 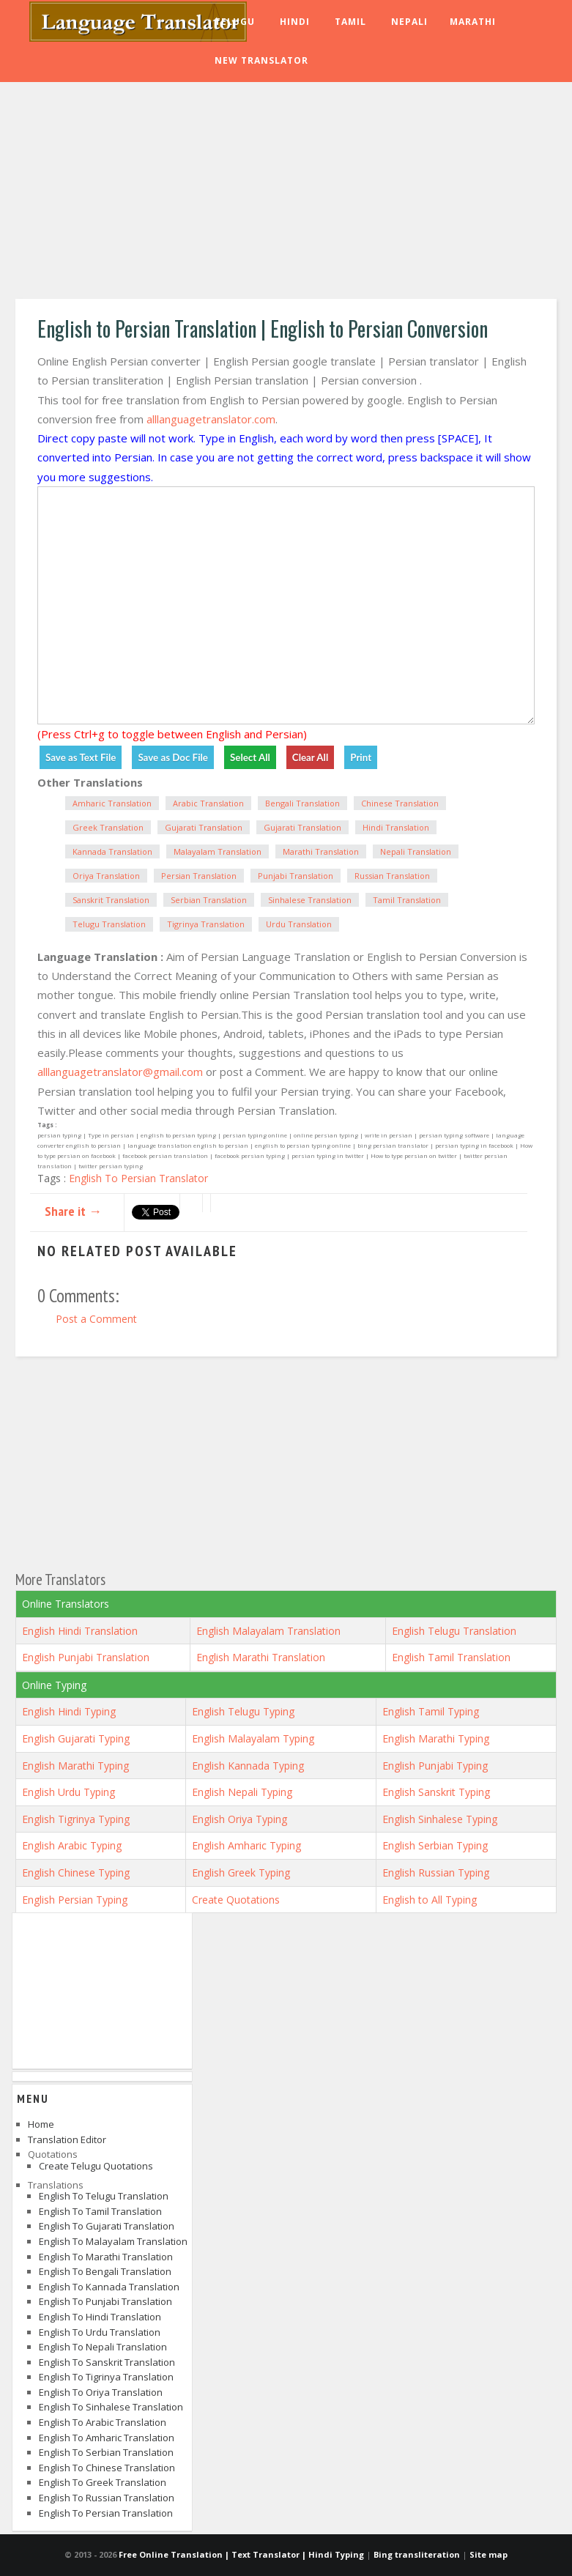 What do you see at coordinates (100, 2211) in the screenshot?
I see `English to Tamil Translation` at bounding box center [100, 2211].